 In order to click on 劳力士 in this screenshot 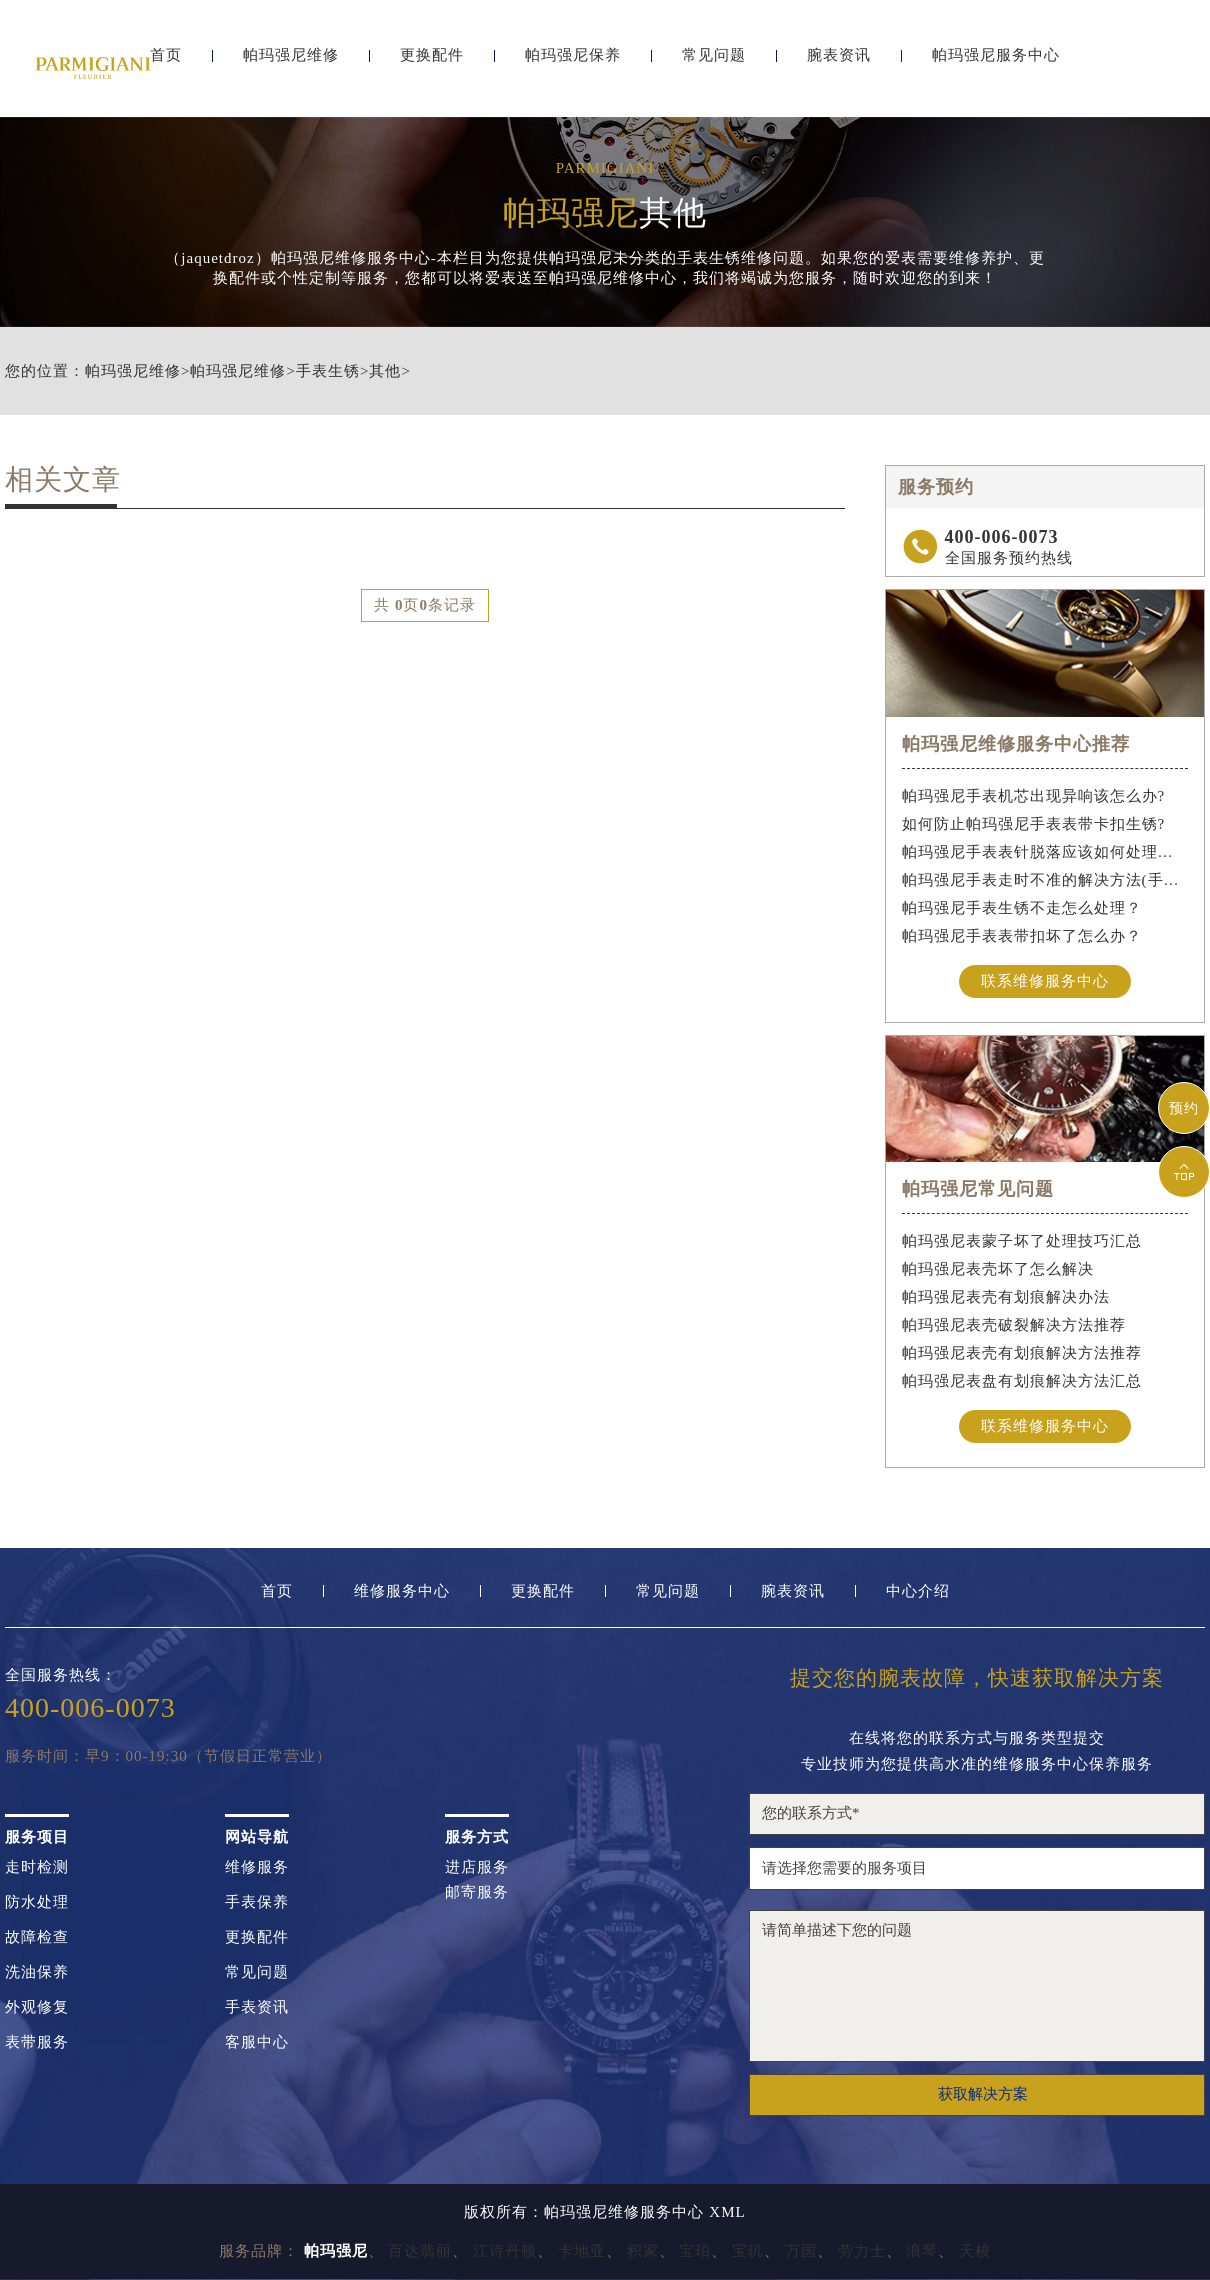, I will do `click(862, 2251)`.